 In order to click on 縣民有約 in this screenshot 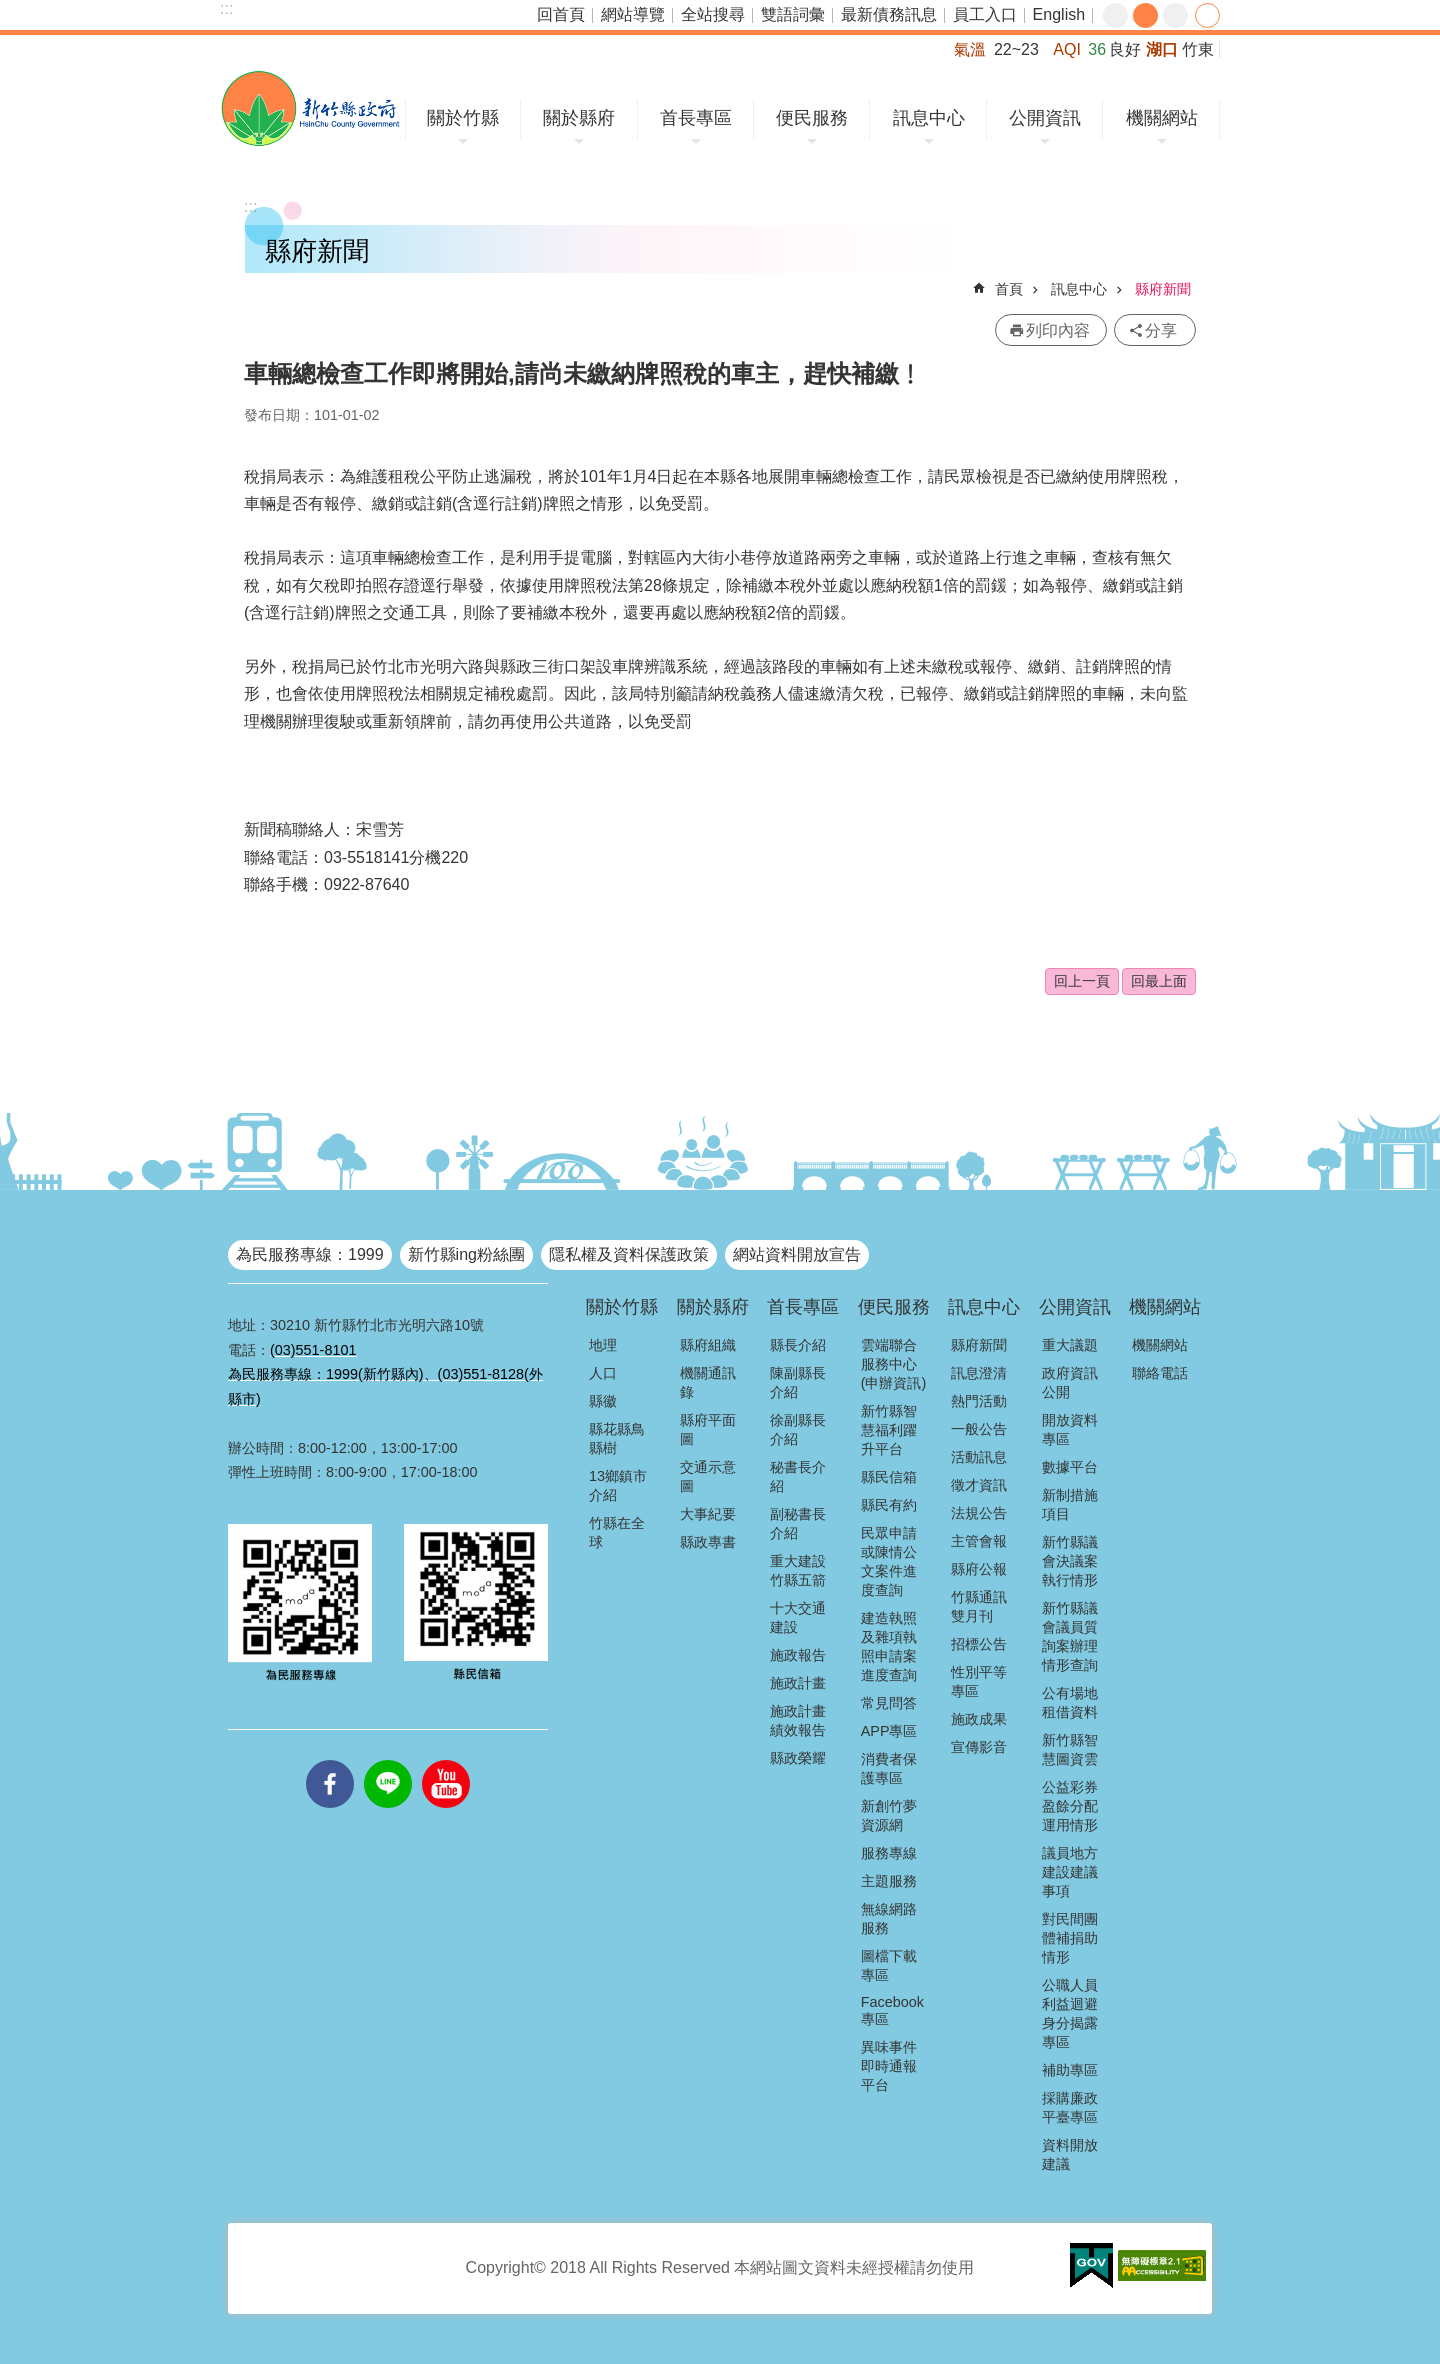, I will do `click(889, 1505)`.